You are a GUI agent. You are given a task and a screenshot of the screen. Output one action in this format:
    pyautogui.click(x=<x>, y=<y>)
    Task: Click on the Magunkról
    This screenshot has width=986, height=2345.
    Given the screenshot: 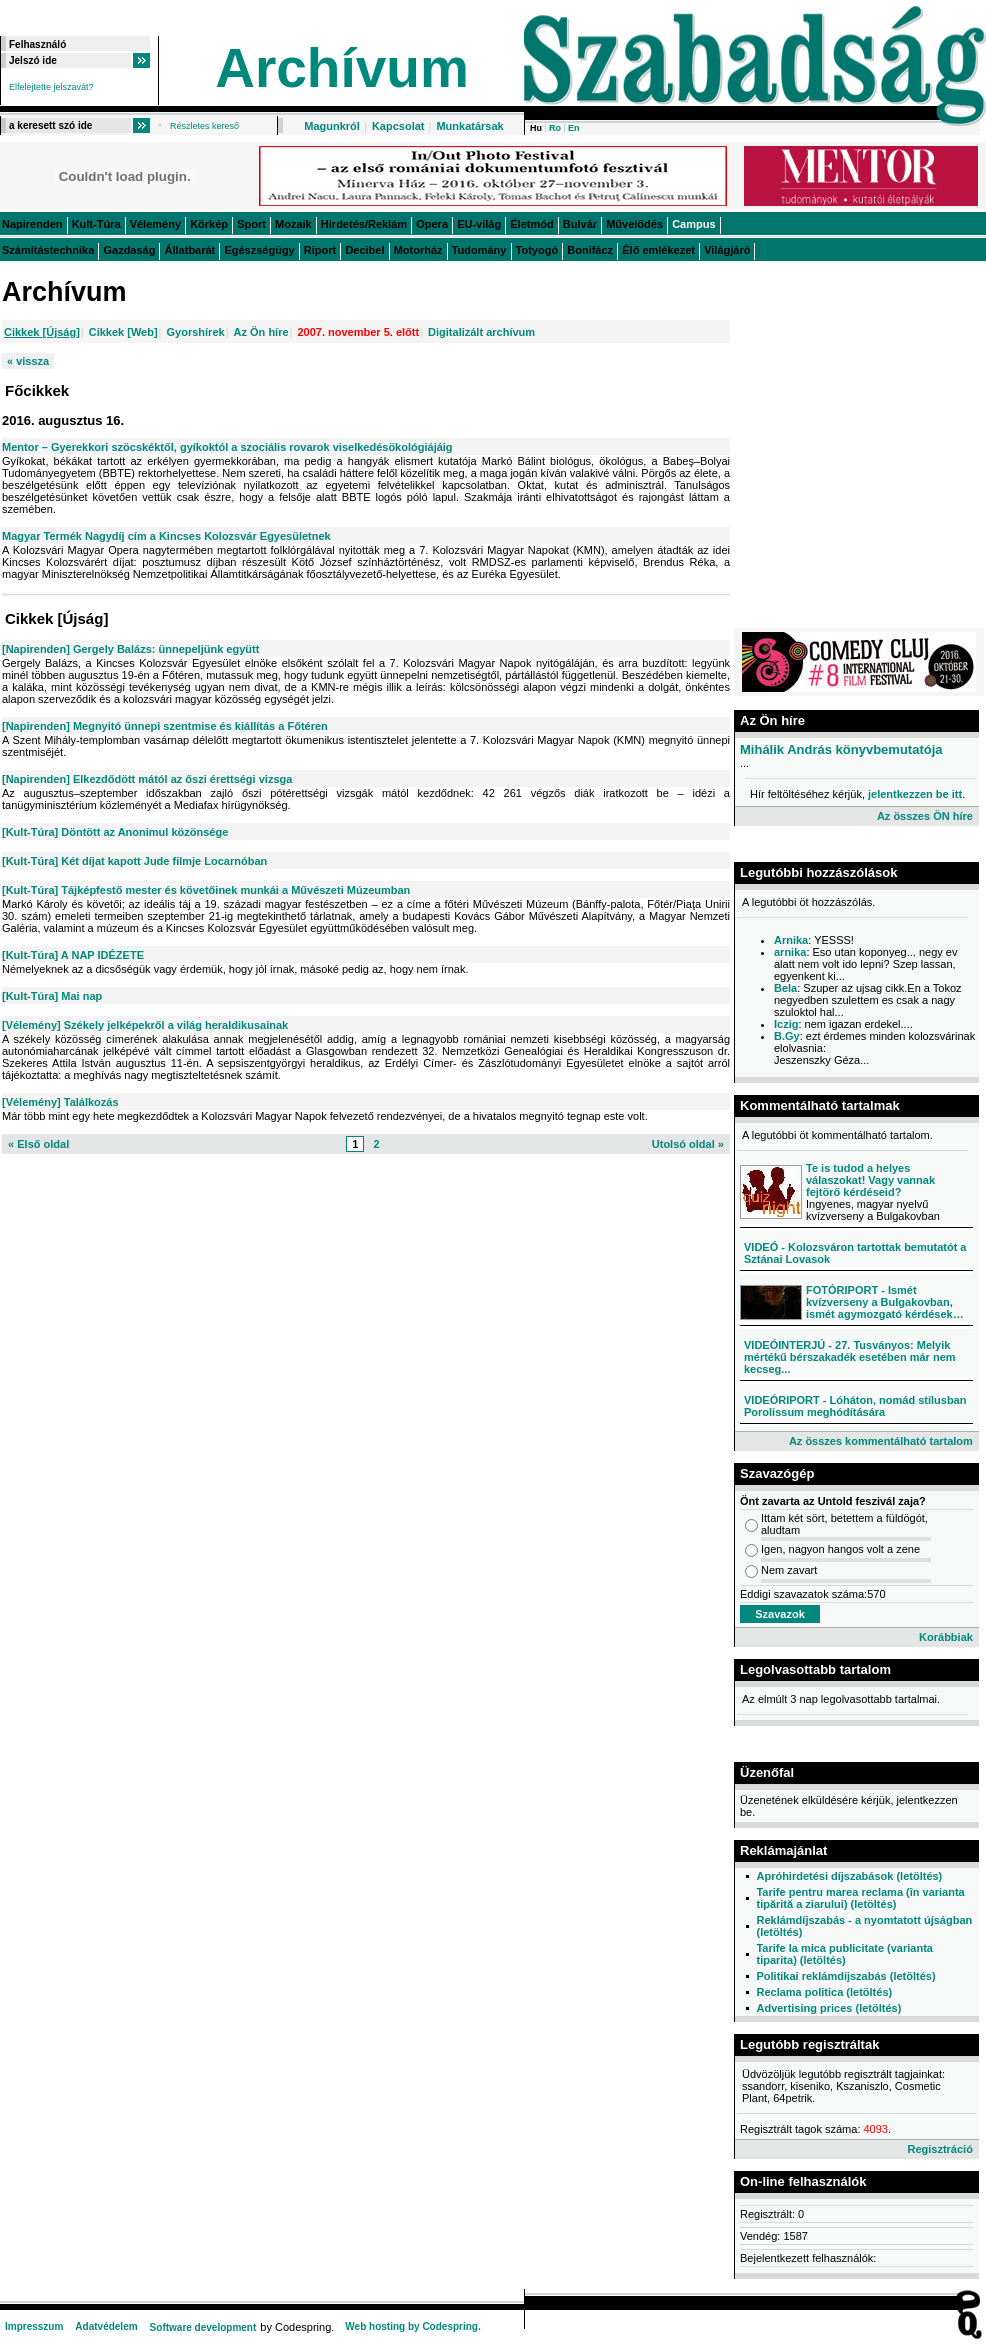 What is the action you would take?
    pyautogui.click(x=332, y=126)
    